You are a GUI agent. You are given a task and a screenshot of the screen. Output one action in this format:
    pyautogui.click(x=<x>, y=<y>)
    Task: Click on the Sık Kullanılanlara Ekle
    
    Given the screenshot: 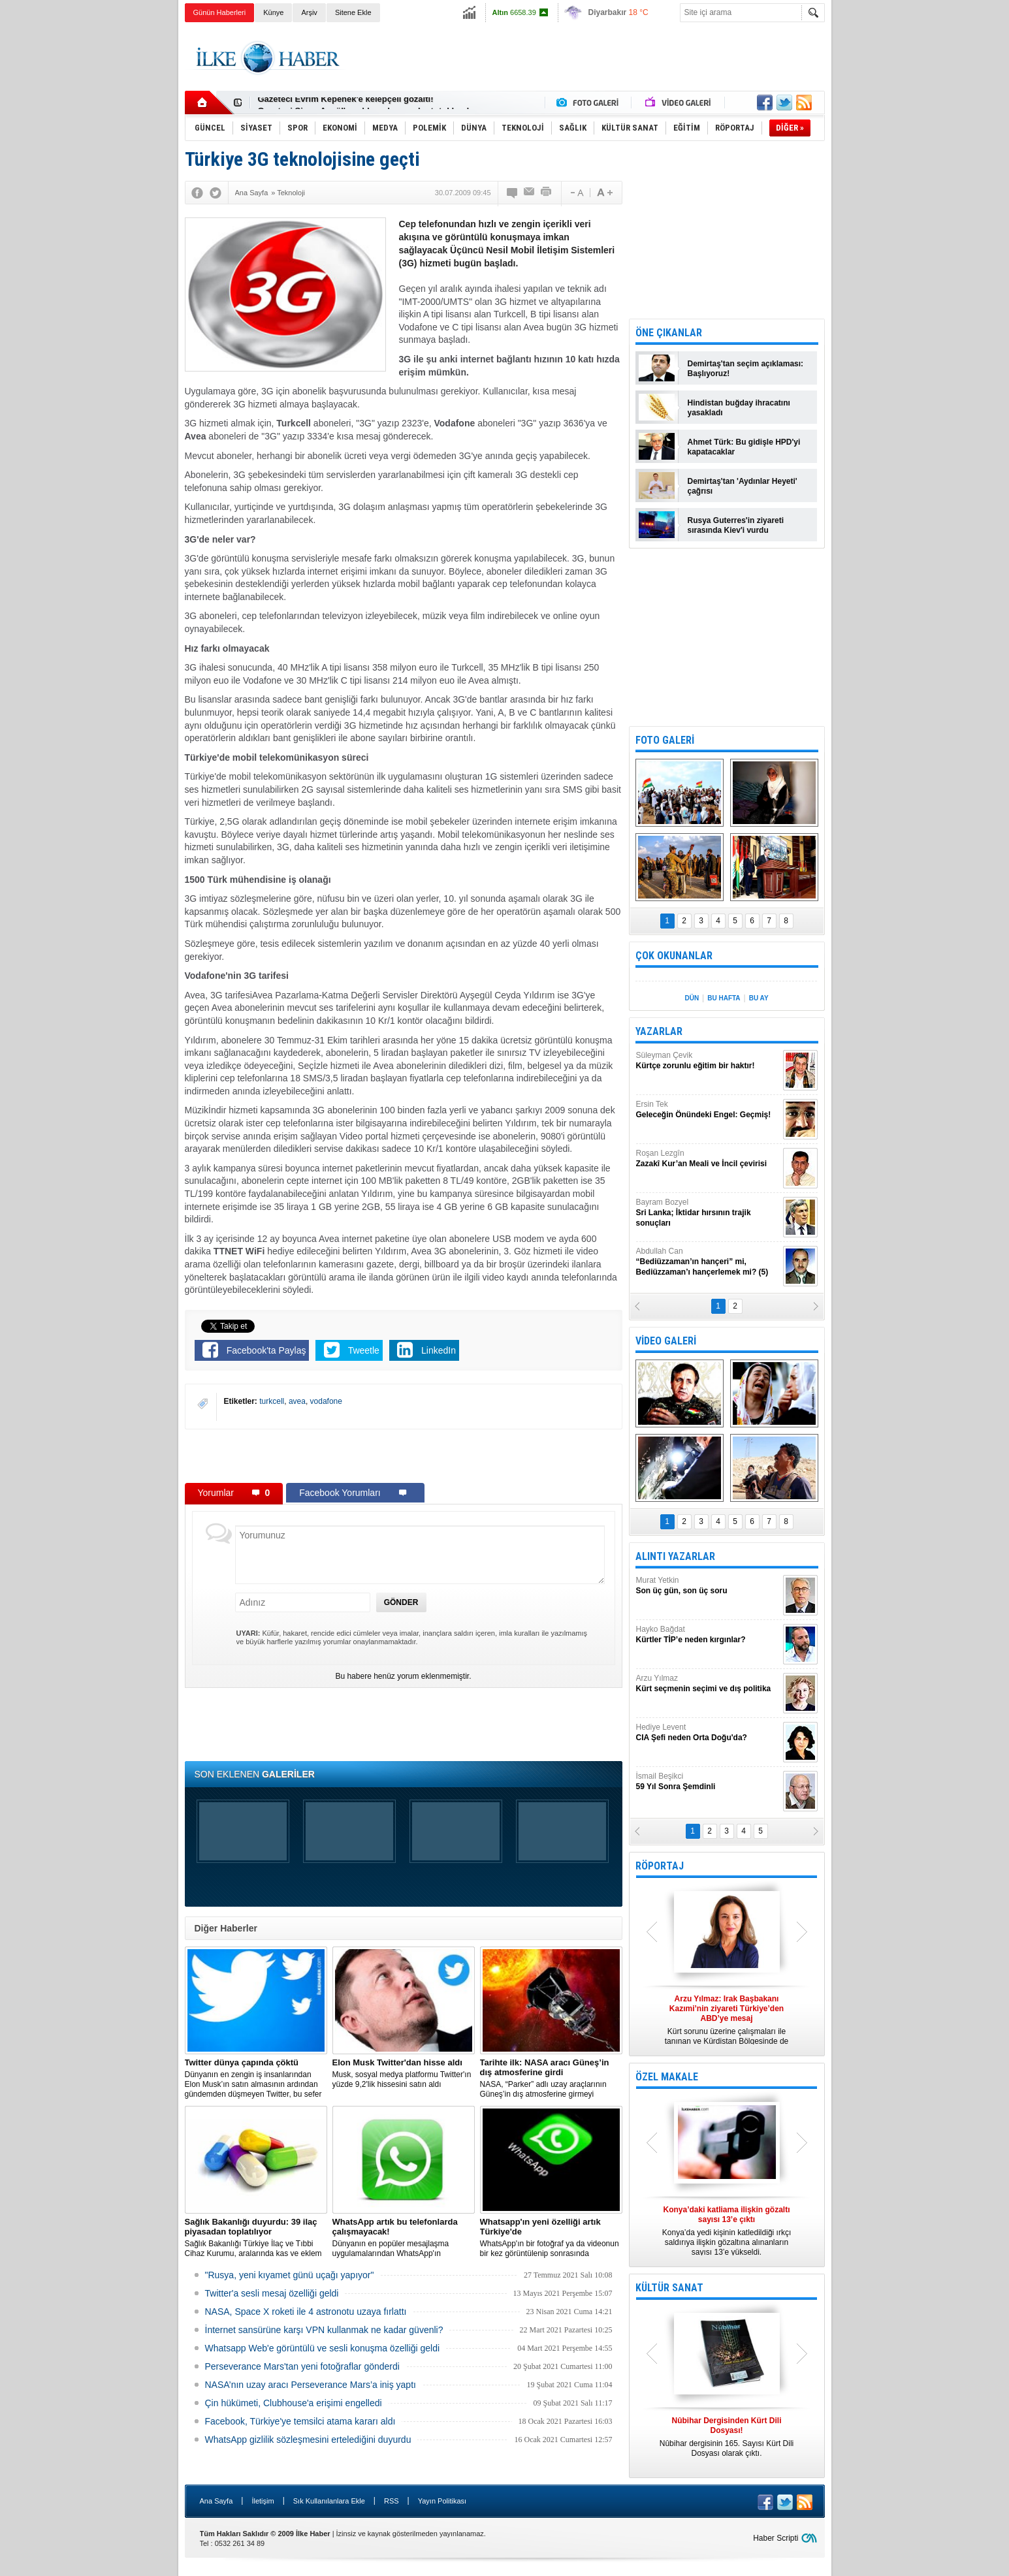 What is the action you would take?
    pyautogui.click(x=329, y=2501)
    